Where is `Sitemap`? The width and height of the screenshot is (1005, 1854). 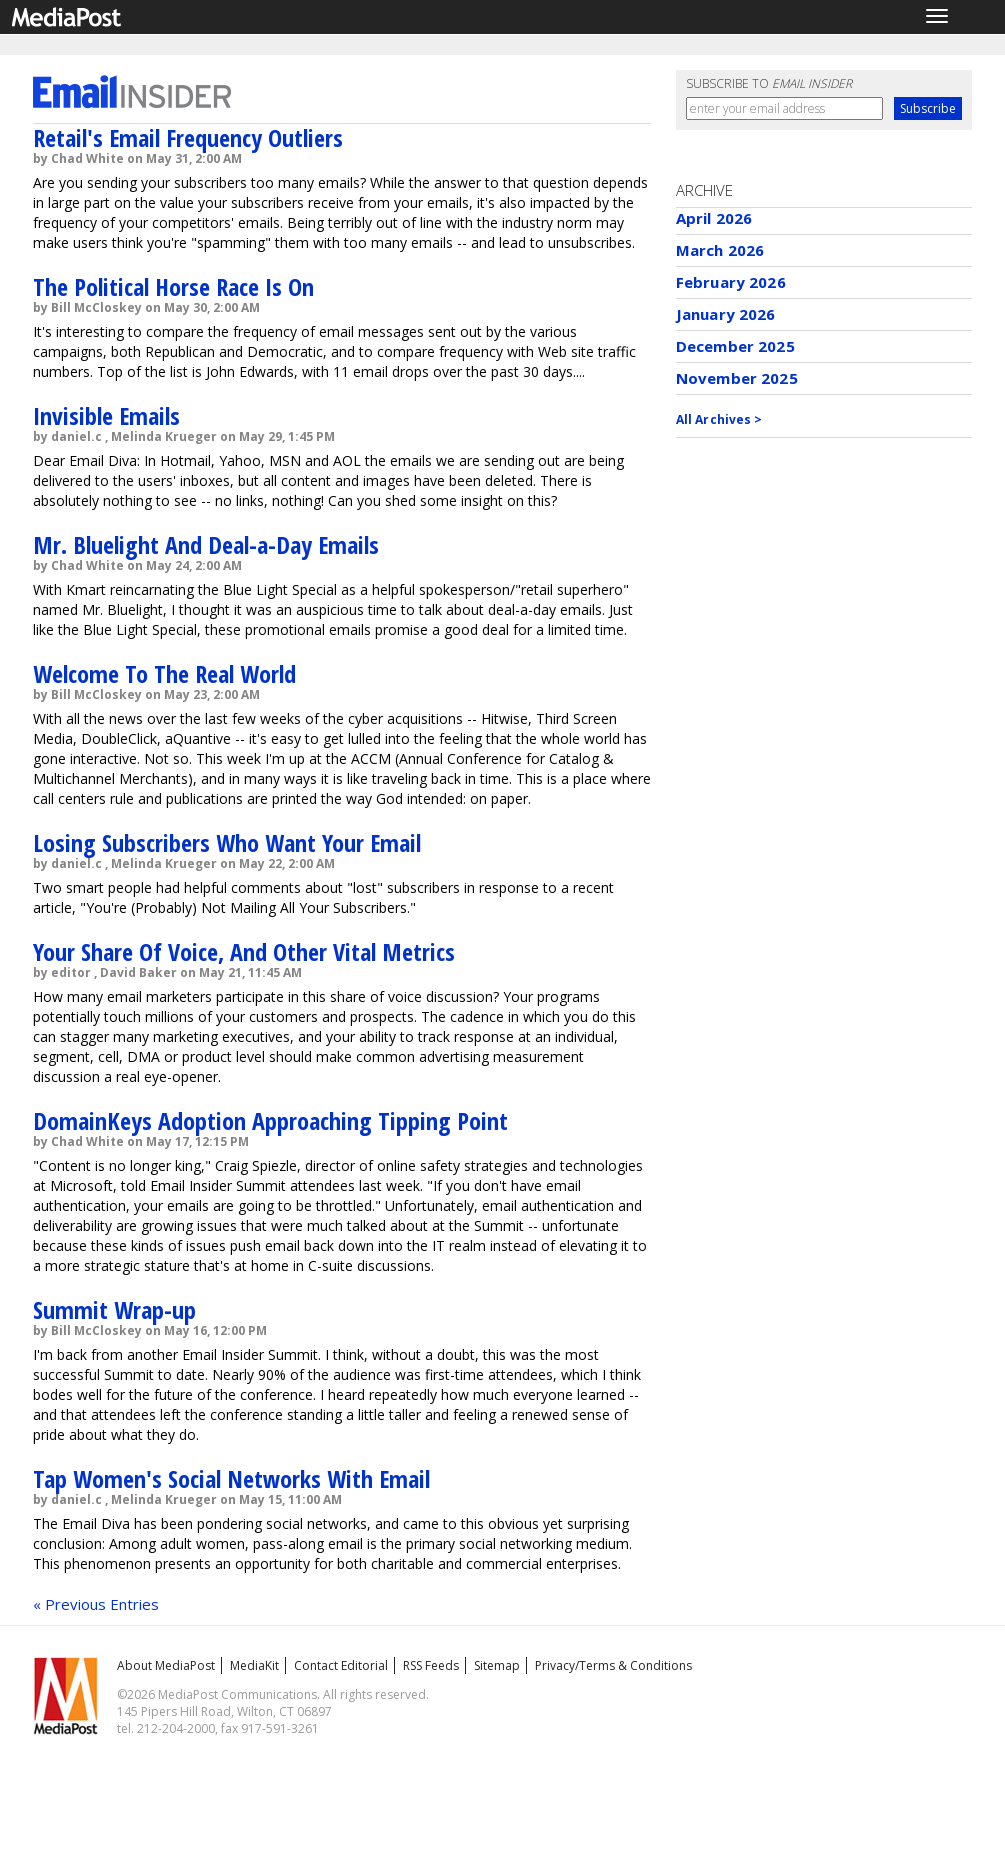 Sitemap is located at coordinates (497, 1665).